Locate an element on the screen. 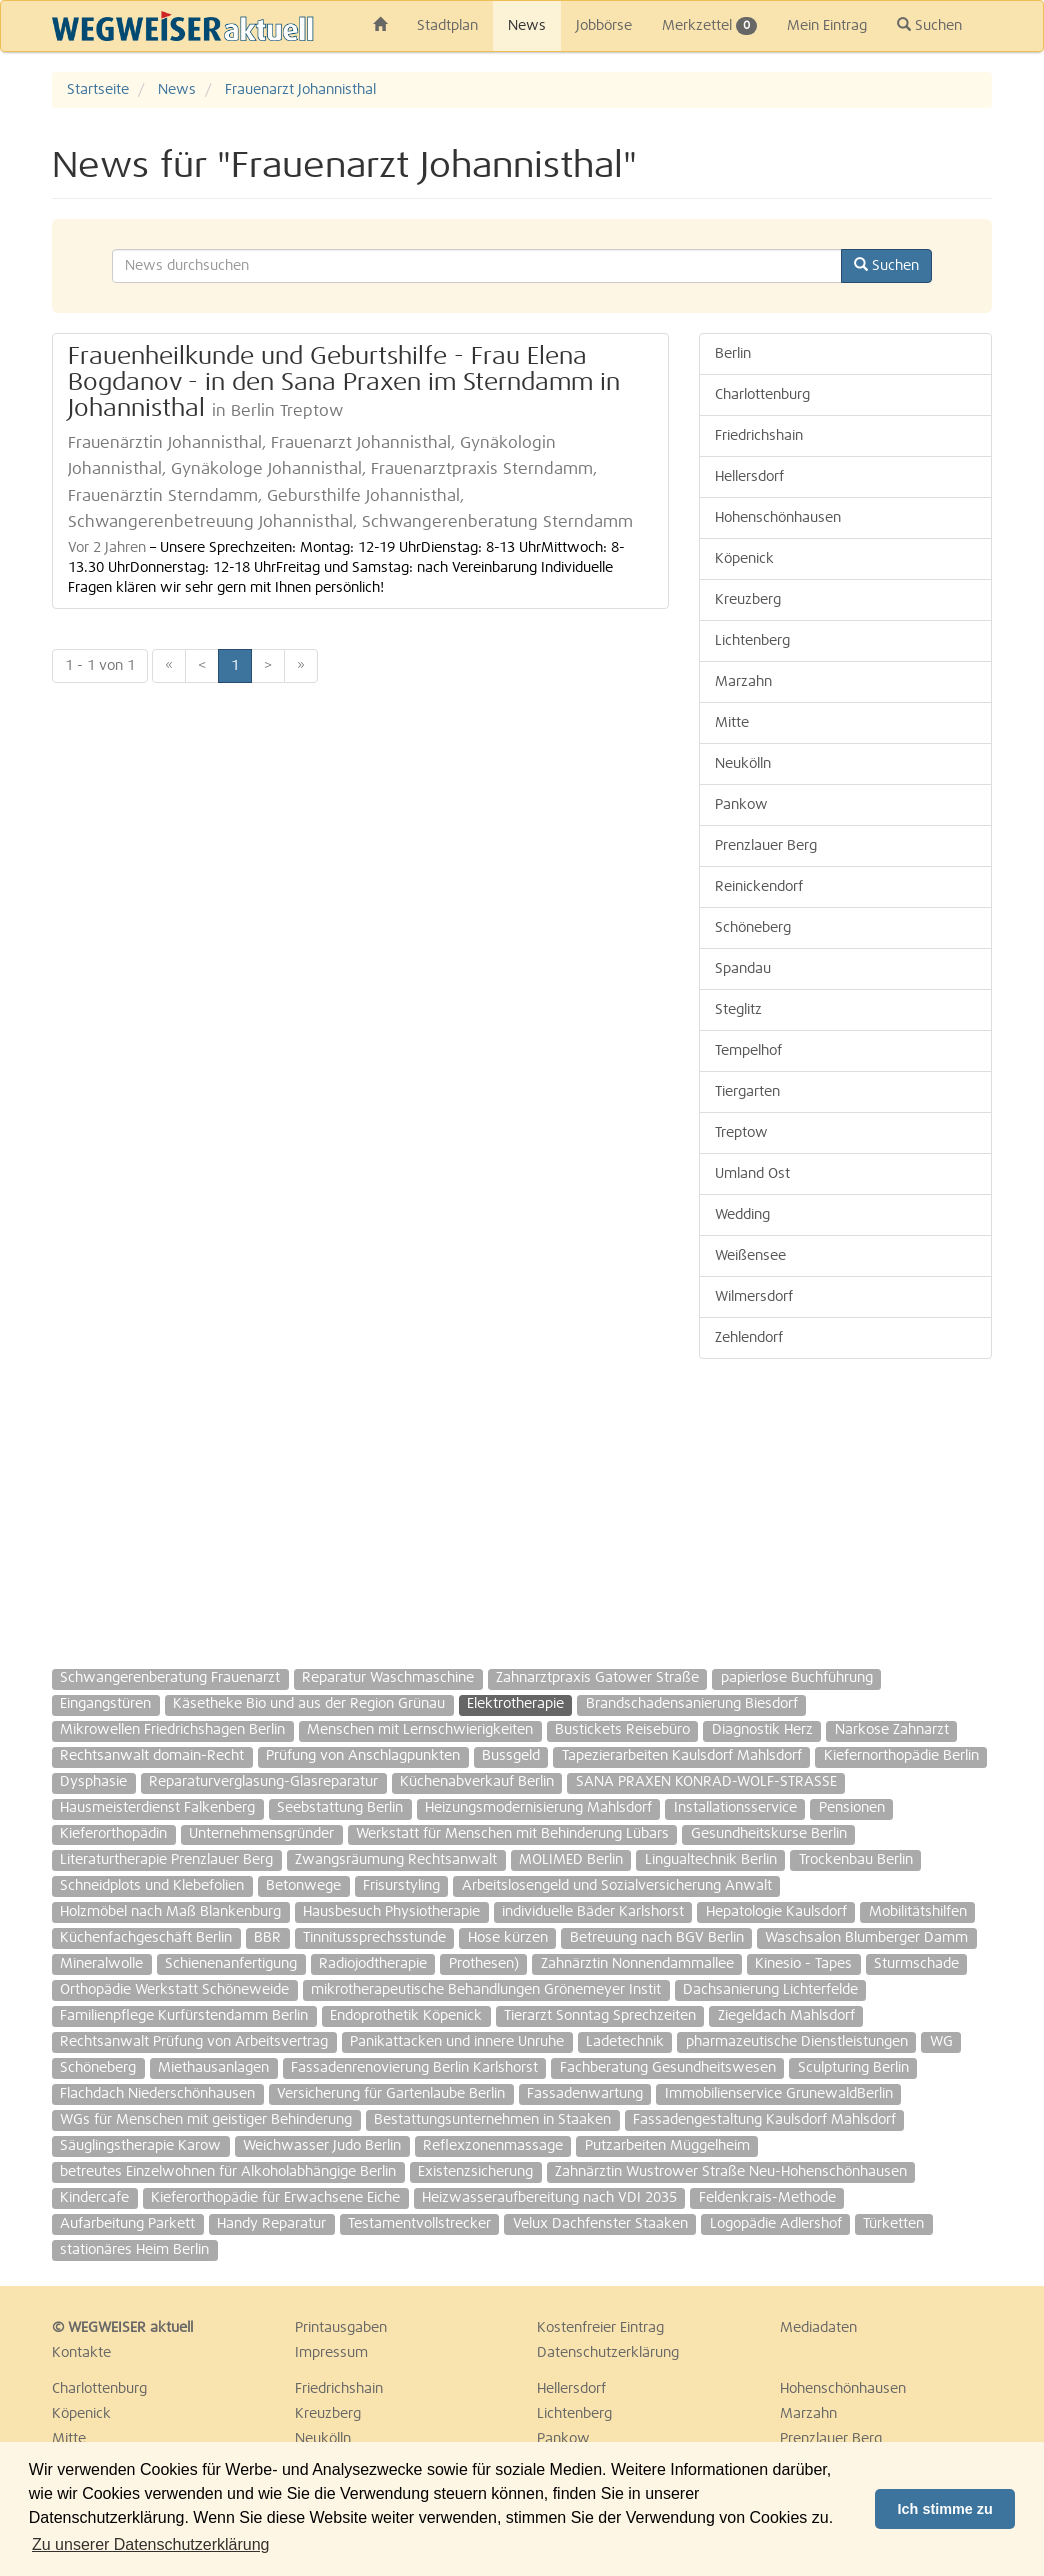  Schneidplots und Klebefolien is located at coordinates (152, 1886).